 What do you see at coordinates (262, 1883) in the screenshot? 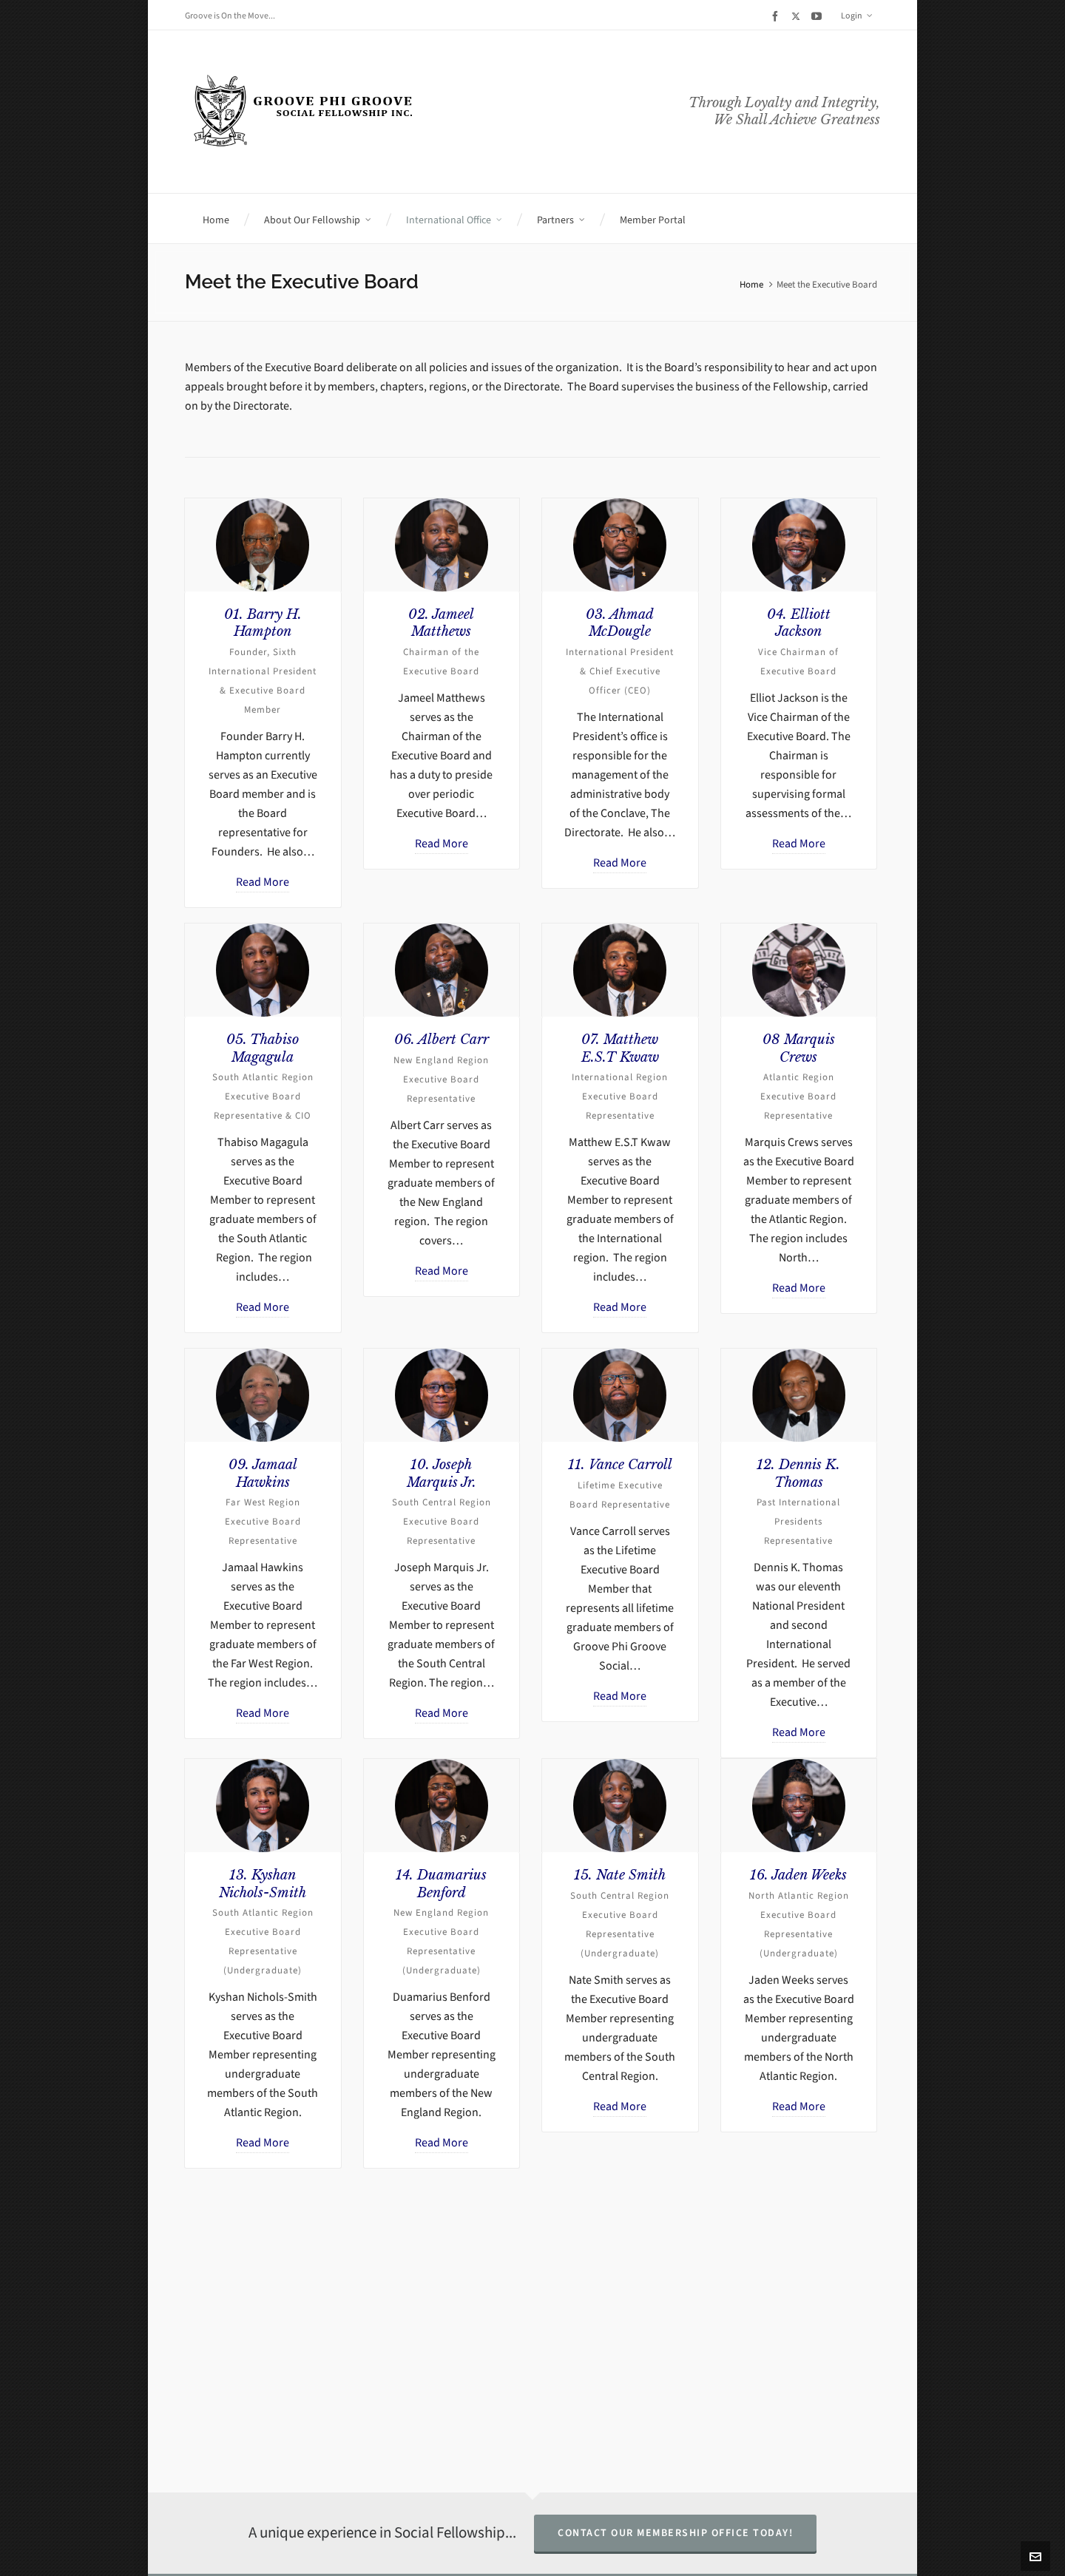
I see `13. Kyshan Nichols-Smith` at bounding box center [262, 1883].